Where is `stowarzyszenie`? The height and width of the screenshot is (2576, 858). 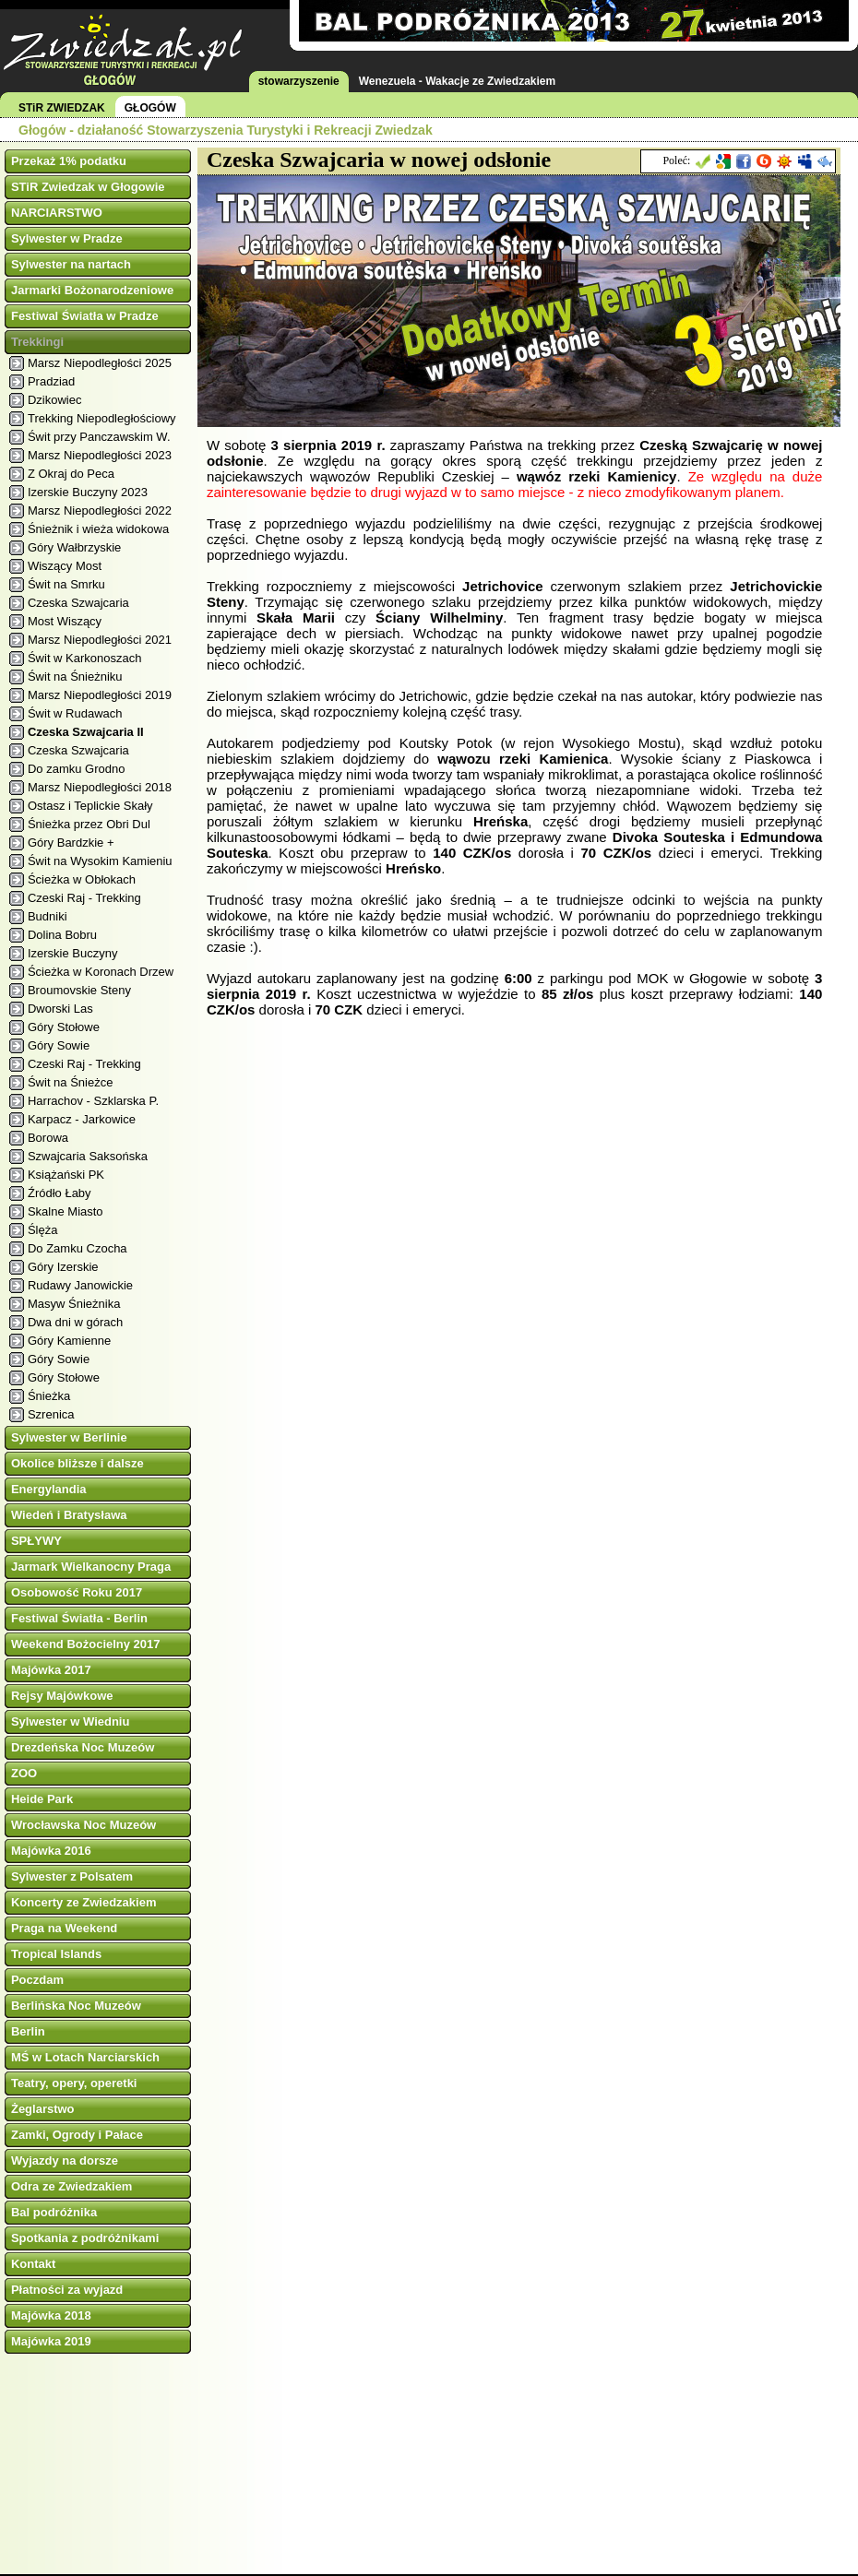 stowarzyszenie is located at coordinates (299, 81).